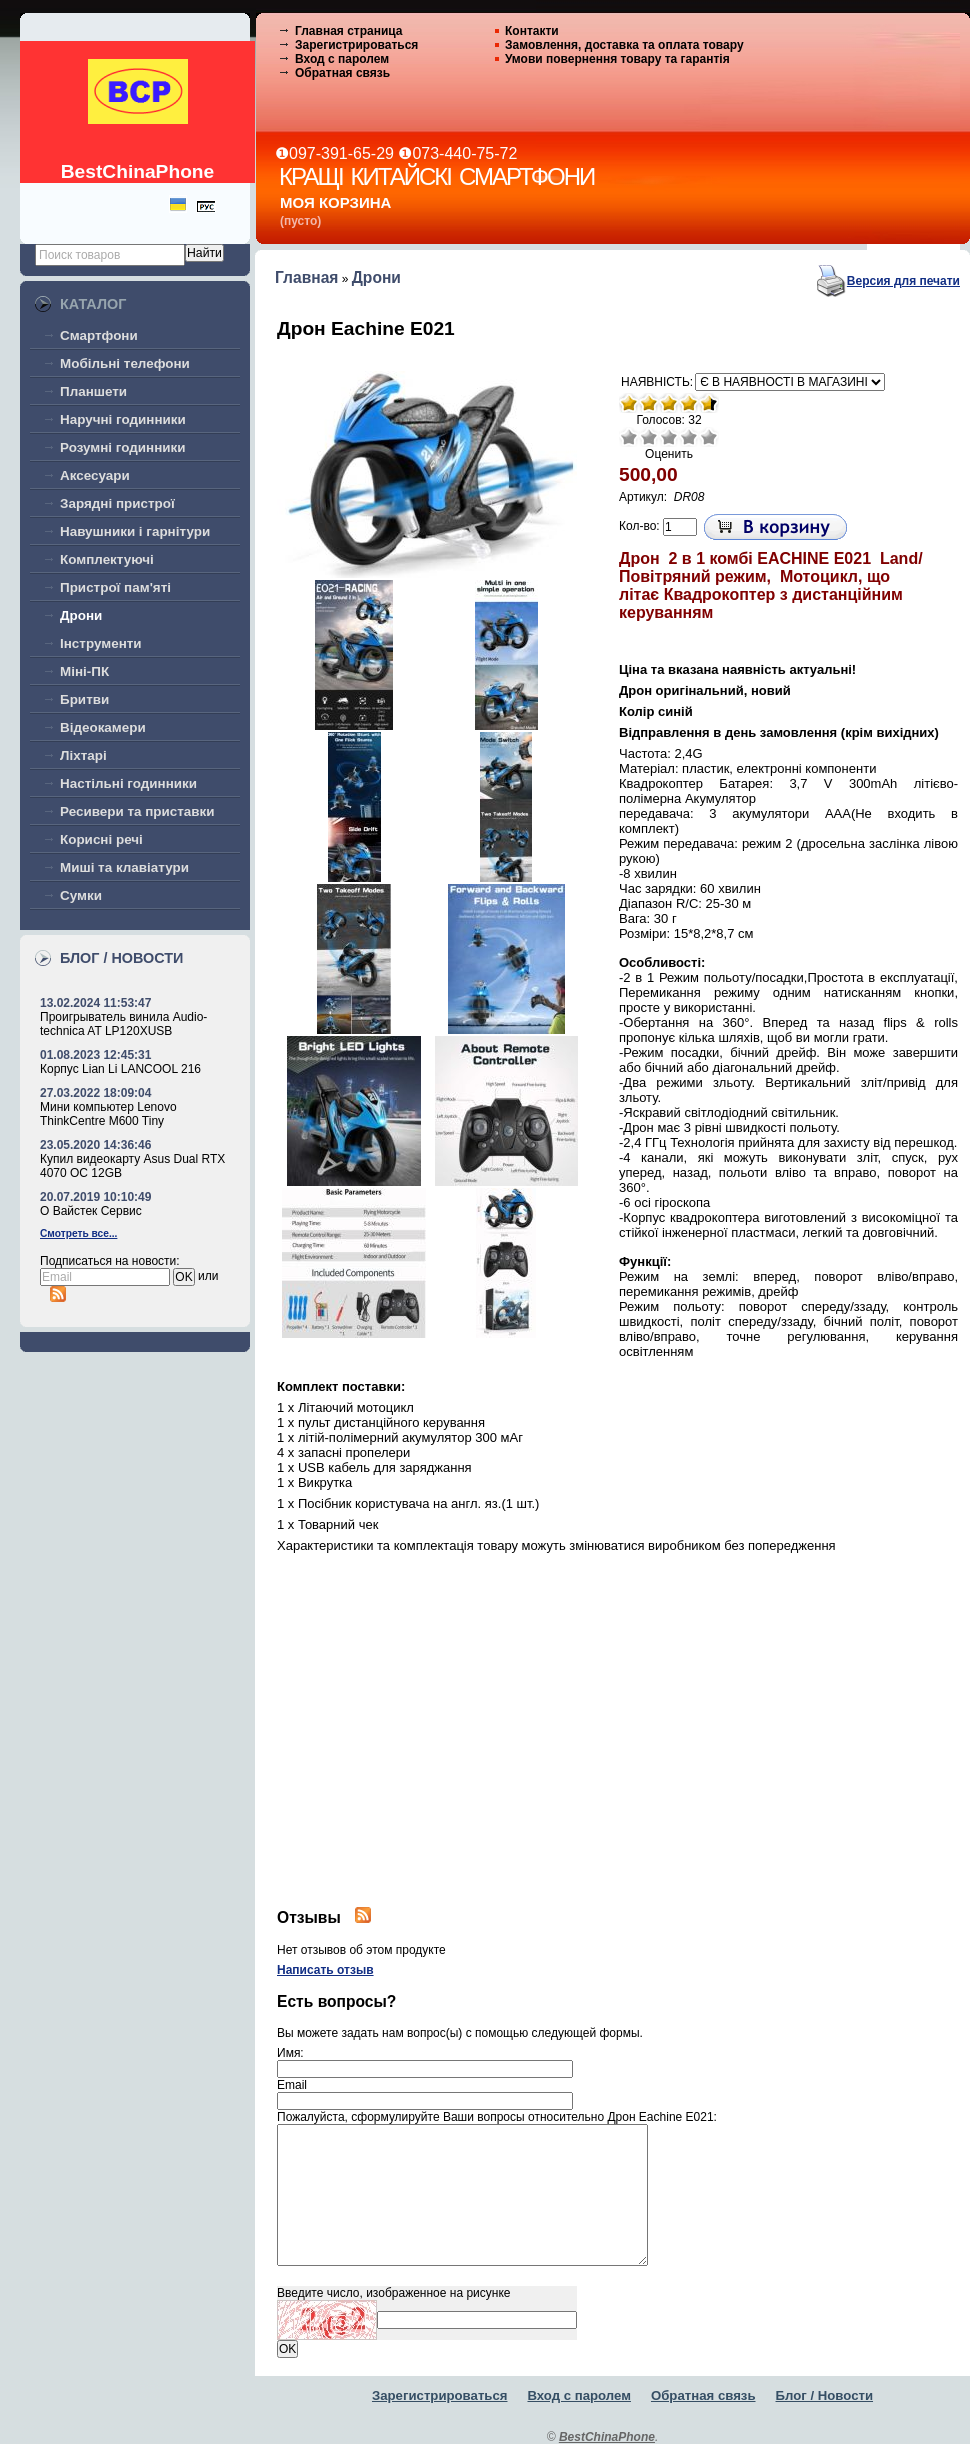  I want to click on Дрони, so click(81, 615).